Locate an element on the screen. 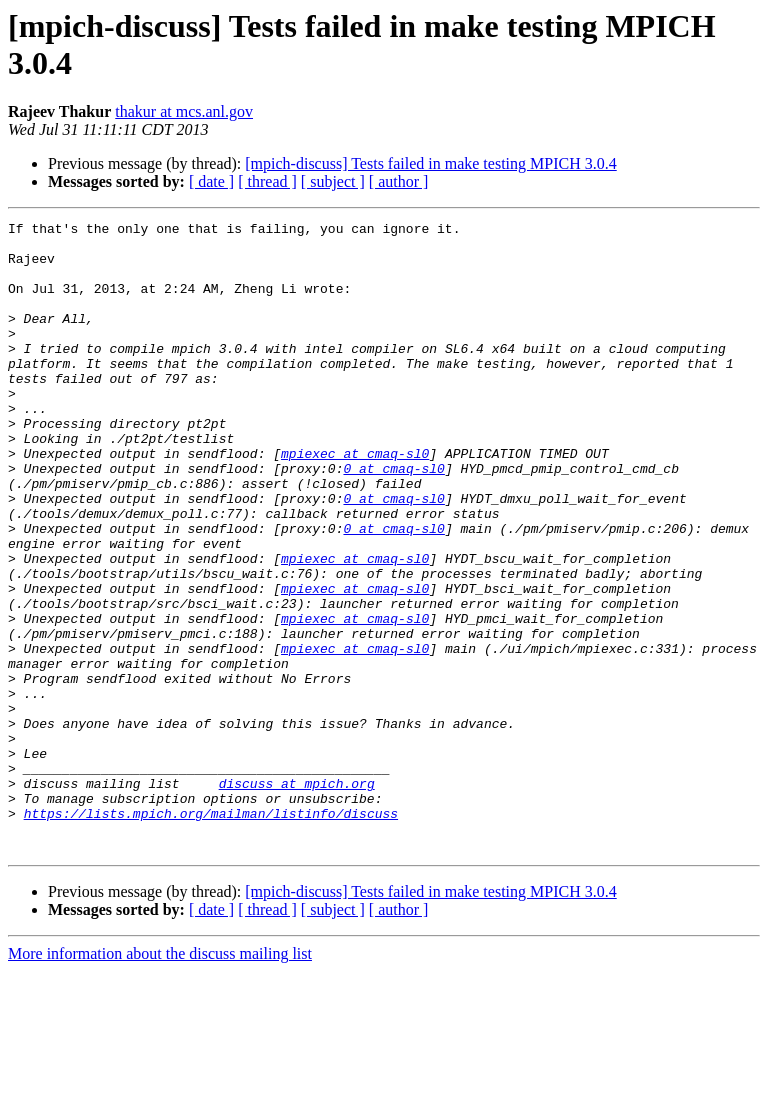 The width and height of the screenshot is (768, 1097). mpiexec at cmaq-sl0 is located at coordinates (355, 501).